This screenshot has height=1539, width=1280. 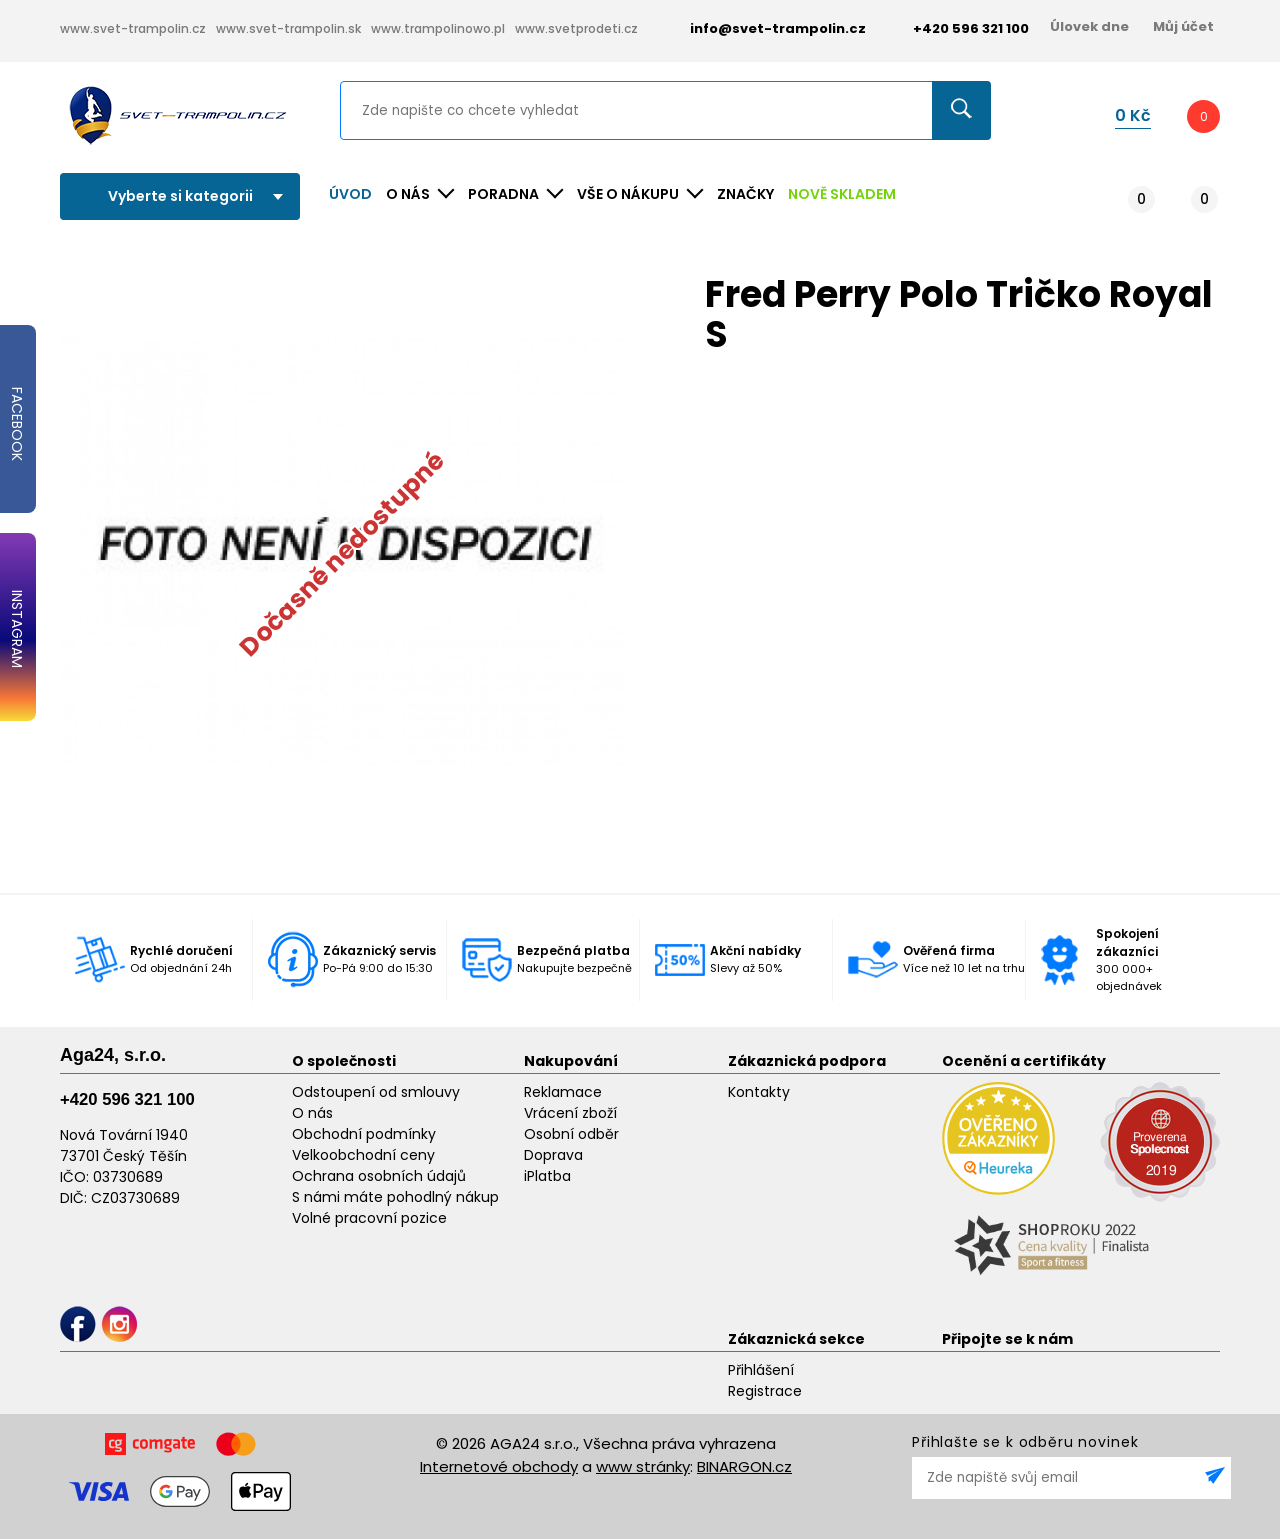 I want to click on www stránky, so click(x=643, y=1466).